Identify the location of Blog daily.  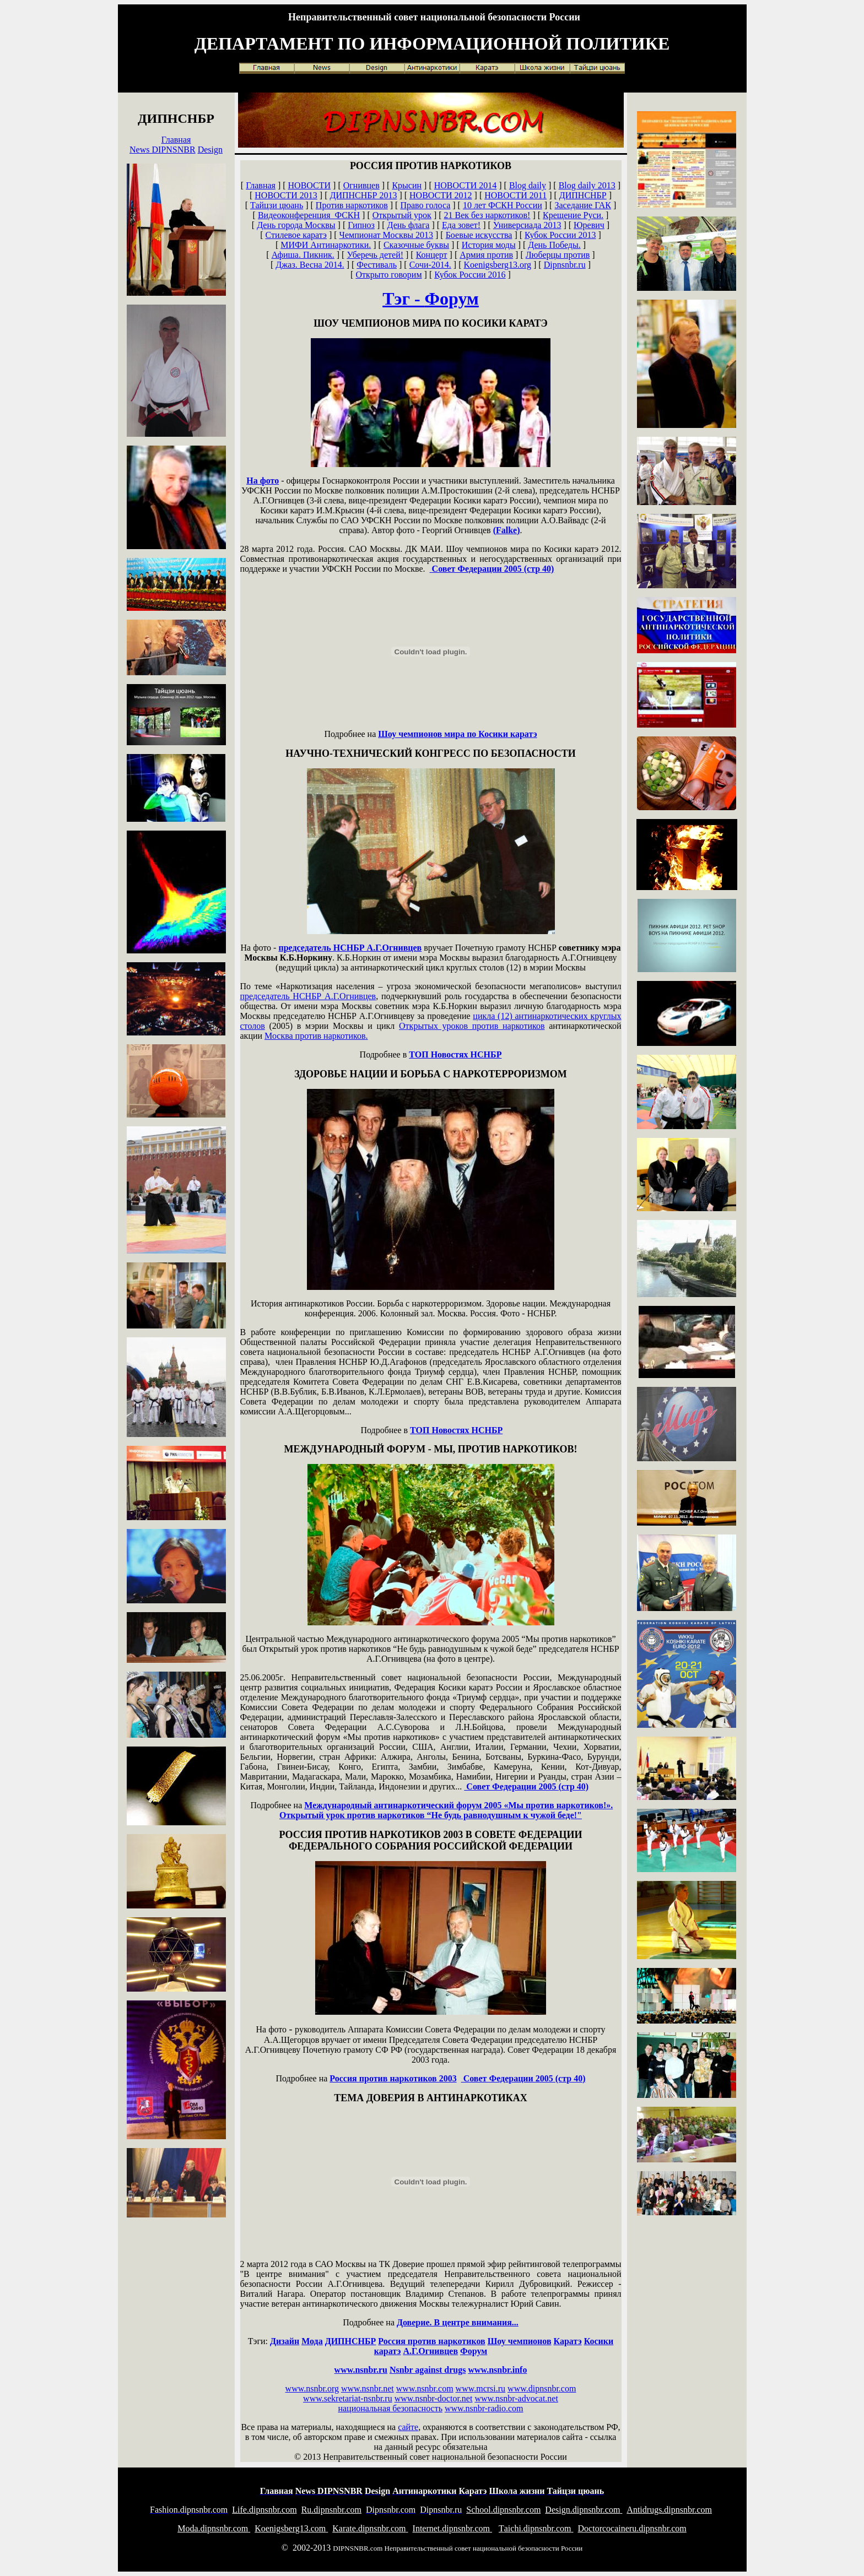
(527, 185).